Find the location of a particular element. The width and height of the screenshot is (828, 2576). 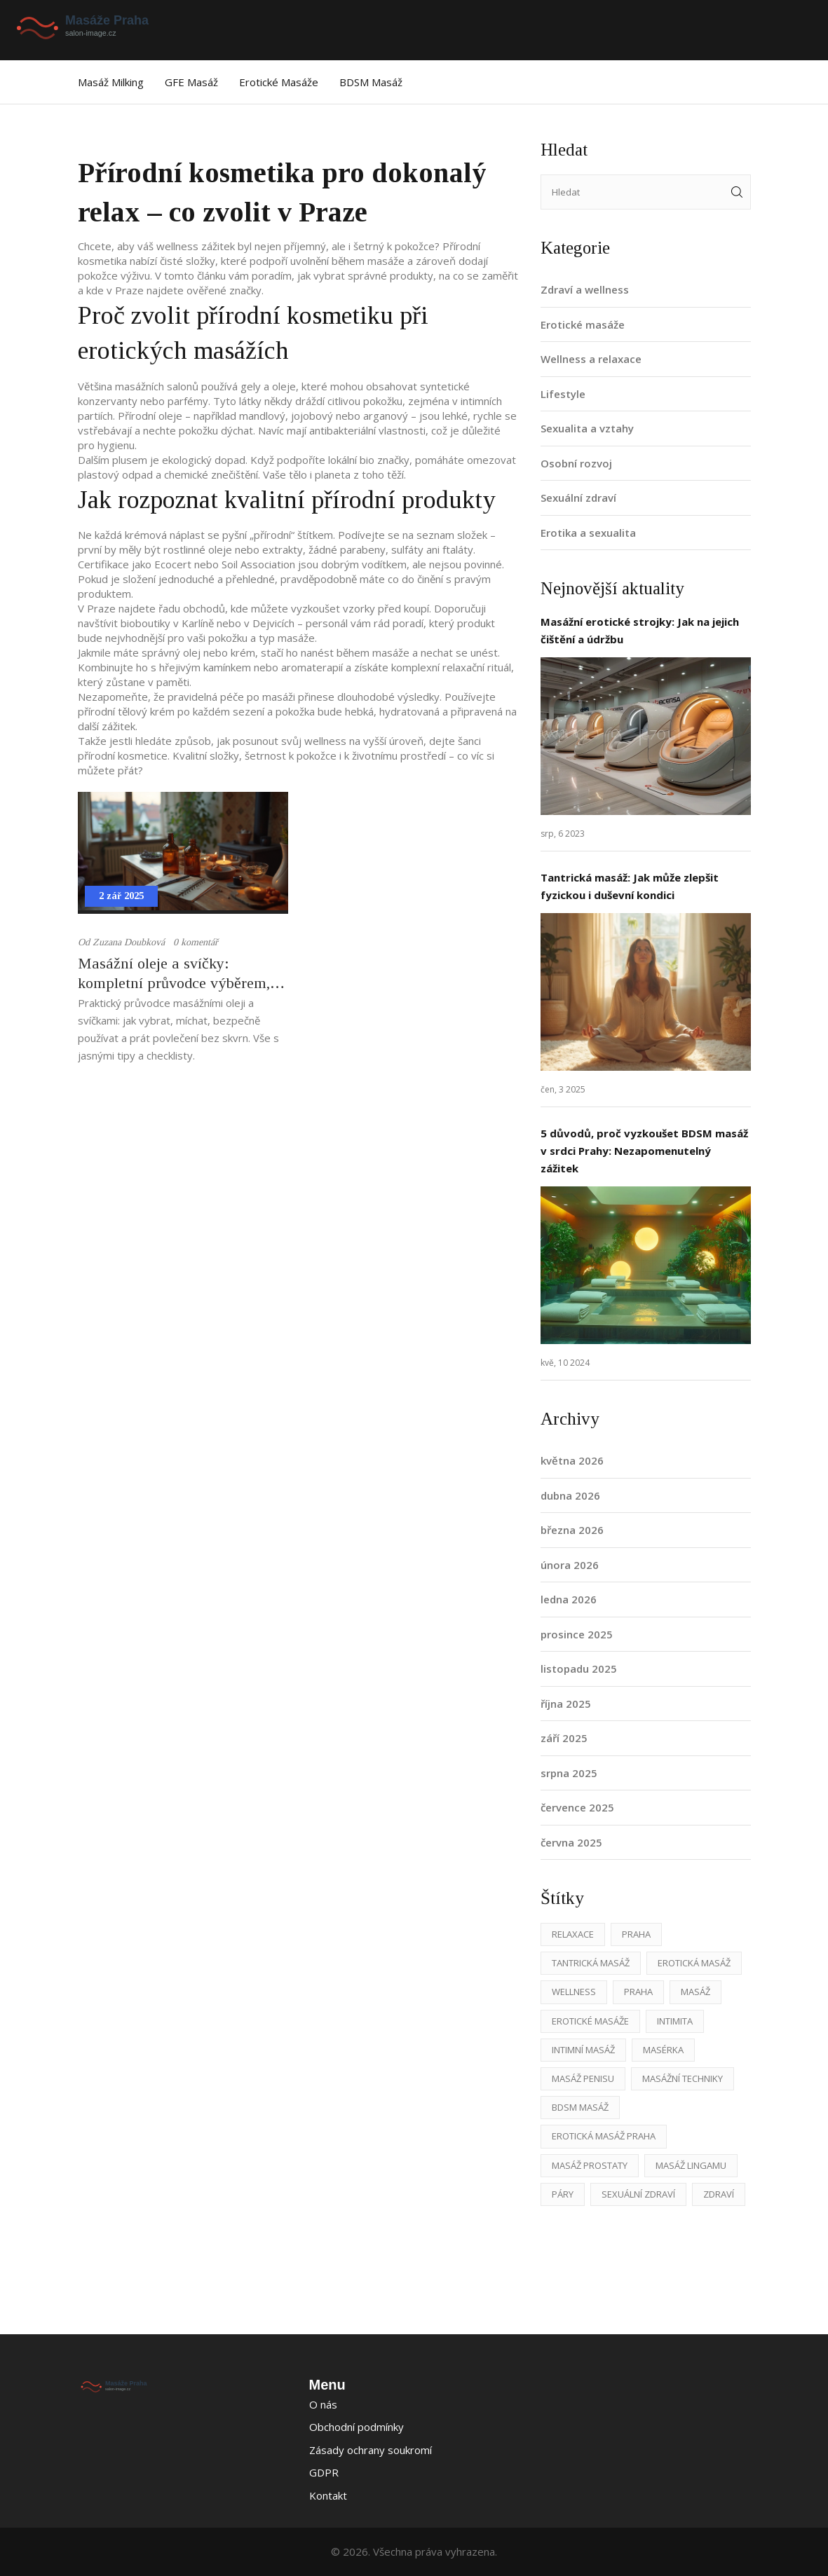

září 2025 is located at coordinates (564, 1738).